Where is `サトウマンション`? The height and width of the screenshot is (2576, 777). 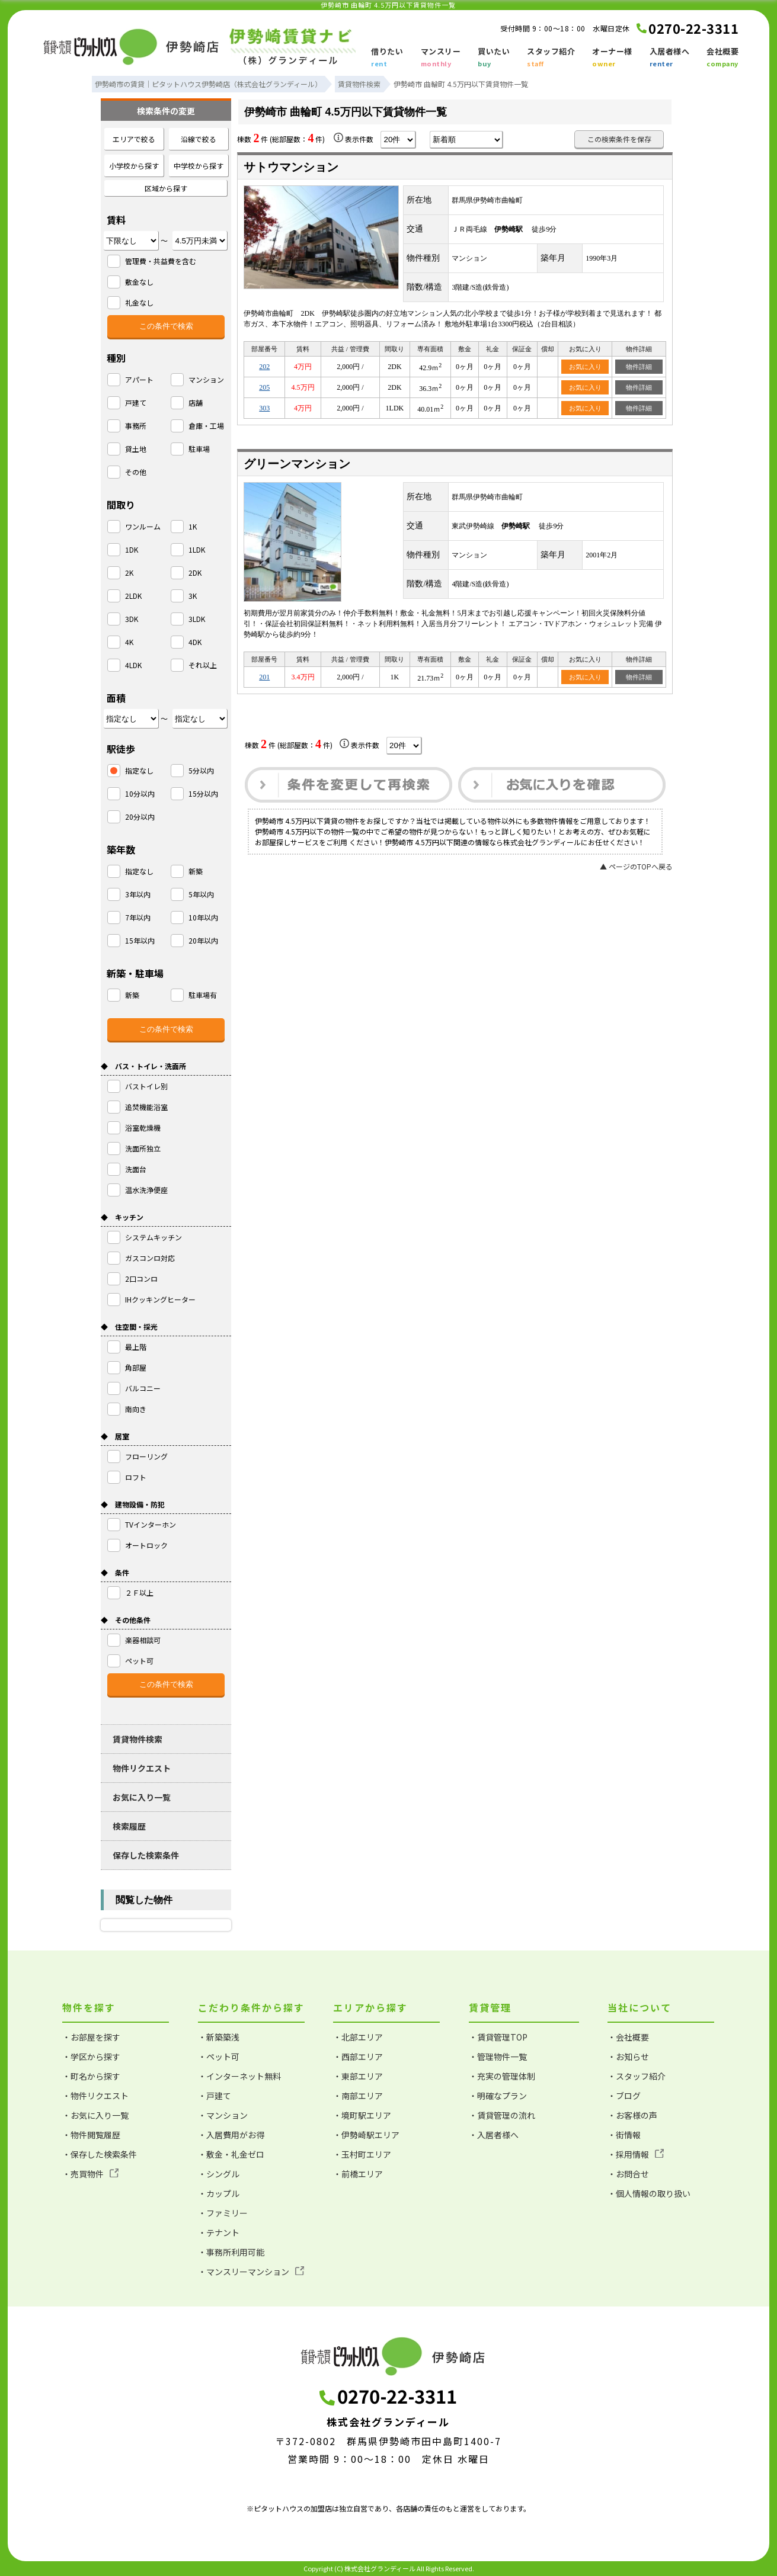 サトウマンション is located at coordinates (291, 167).